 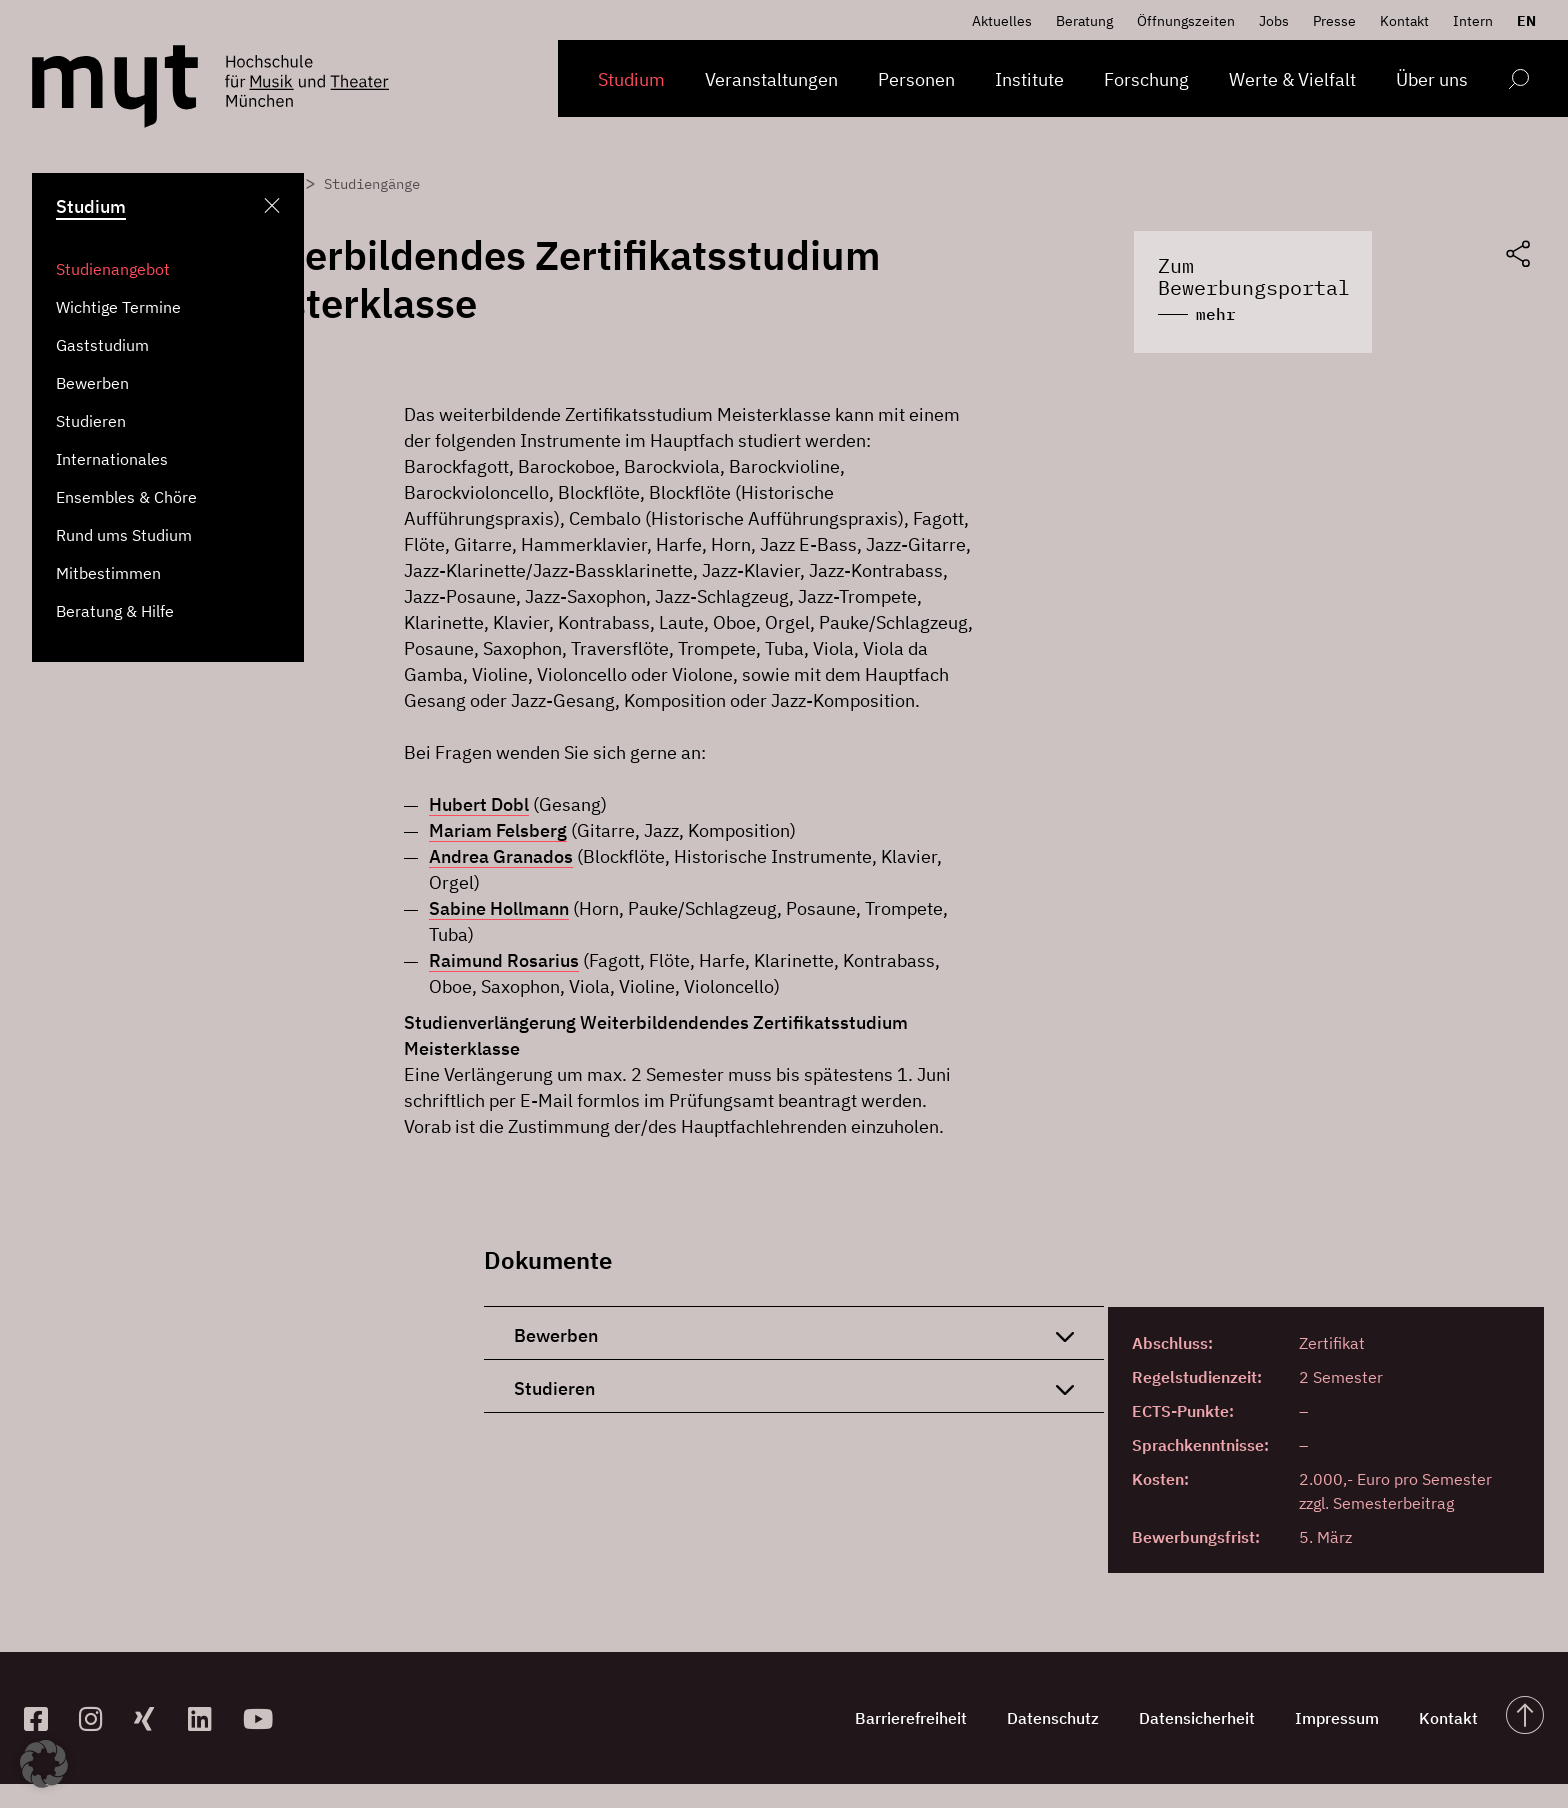 I want to click on Ensembles & Chöre, so click(x=126, y=497).